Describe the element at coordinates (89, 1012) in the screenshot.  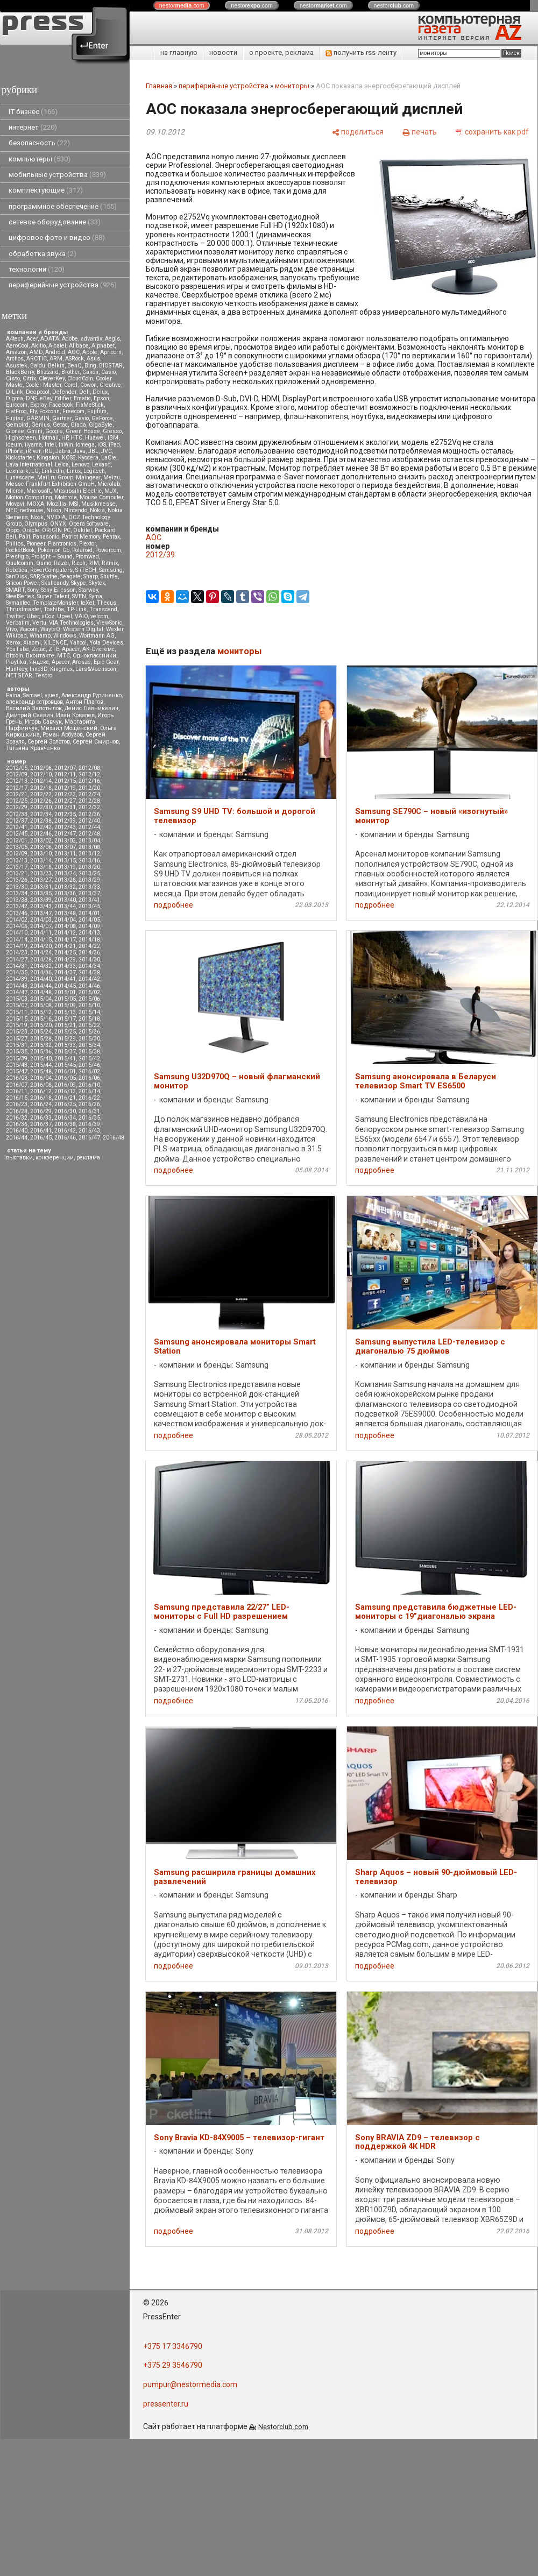
I see `2015/14` at that location.